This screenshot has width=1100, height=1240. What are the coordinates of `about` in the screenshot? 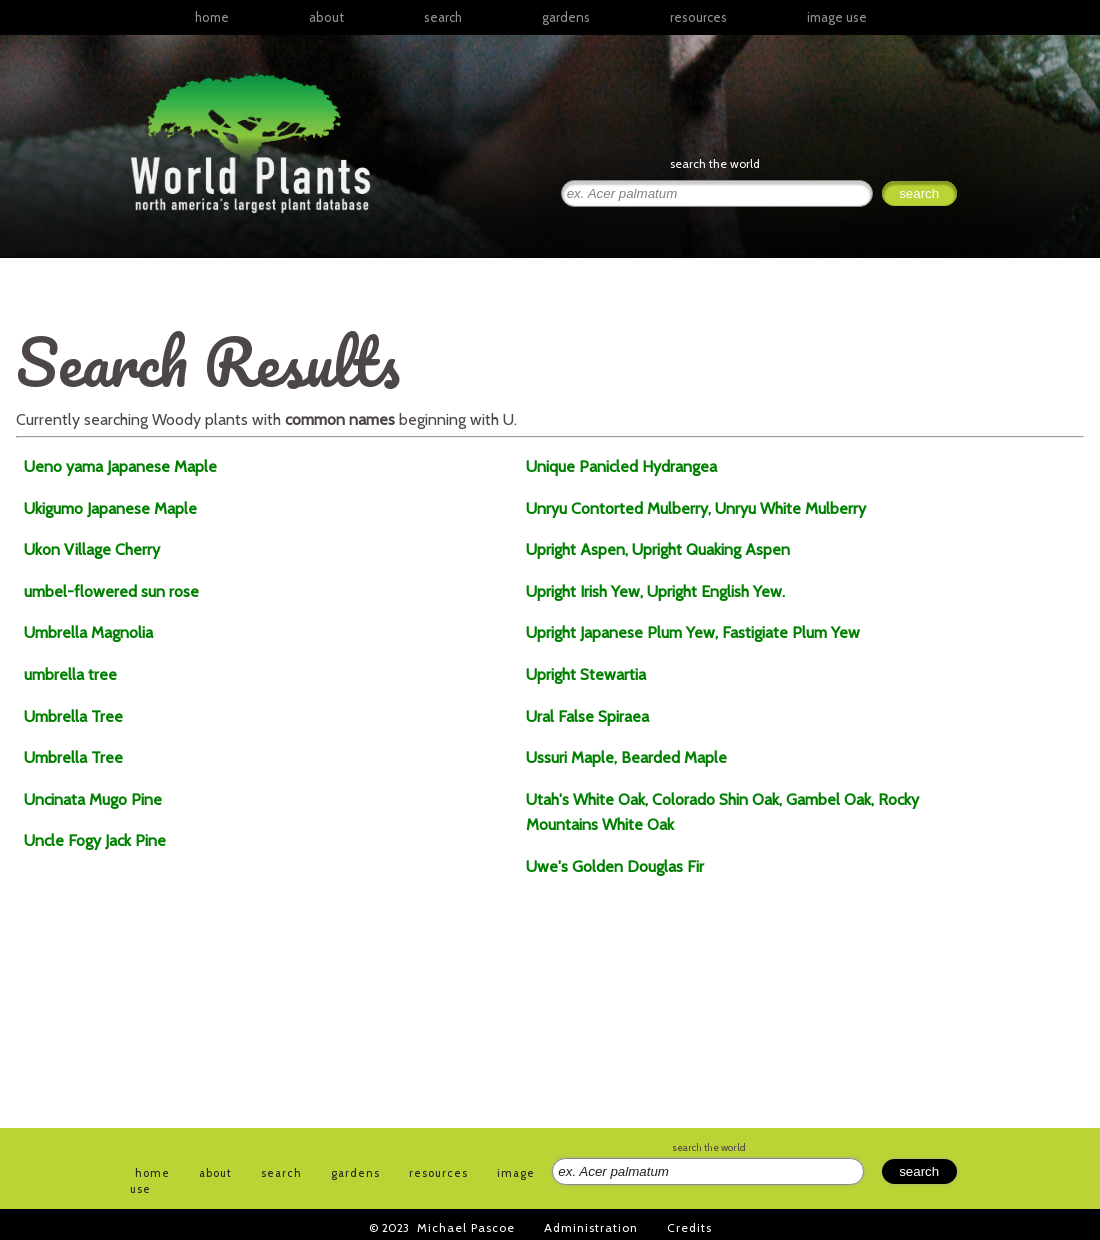 It's located at (326, 17).